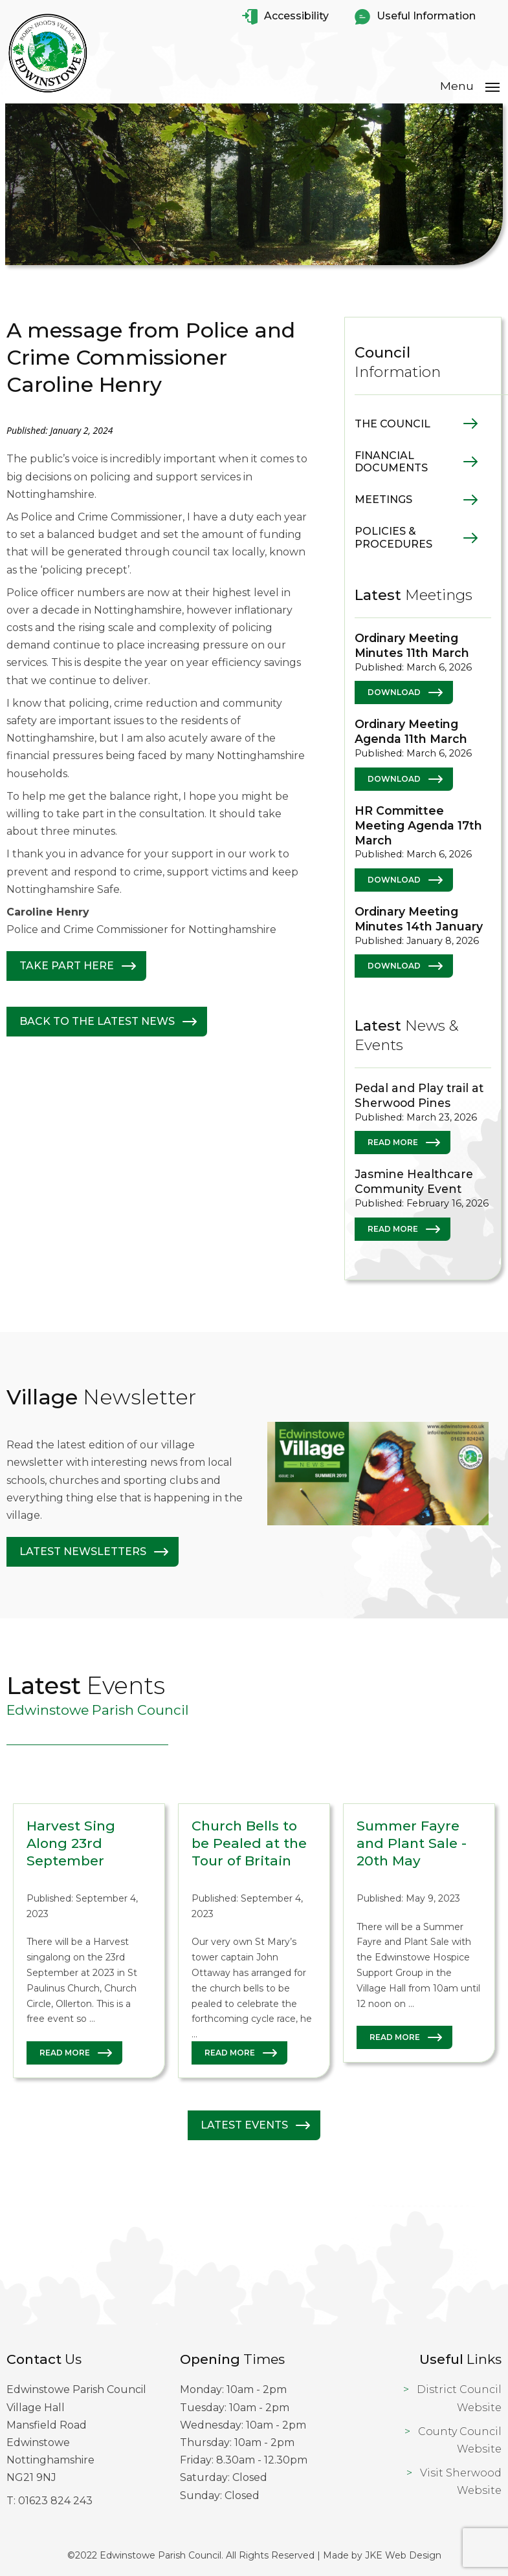  What do you see at coordinates (66, 966) in the screenshot?
I see `Take Part Here` at bounding box center [66, 966].